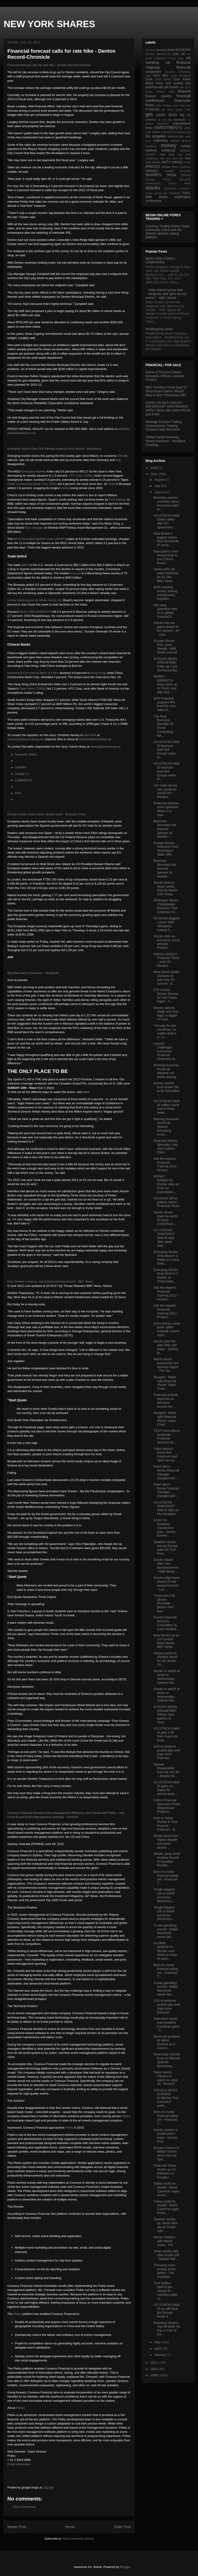  I want to click on New York, so click(90, 735).